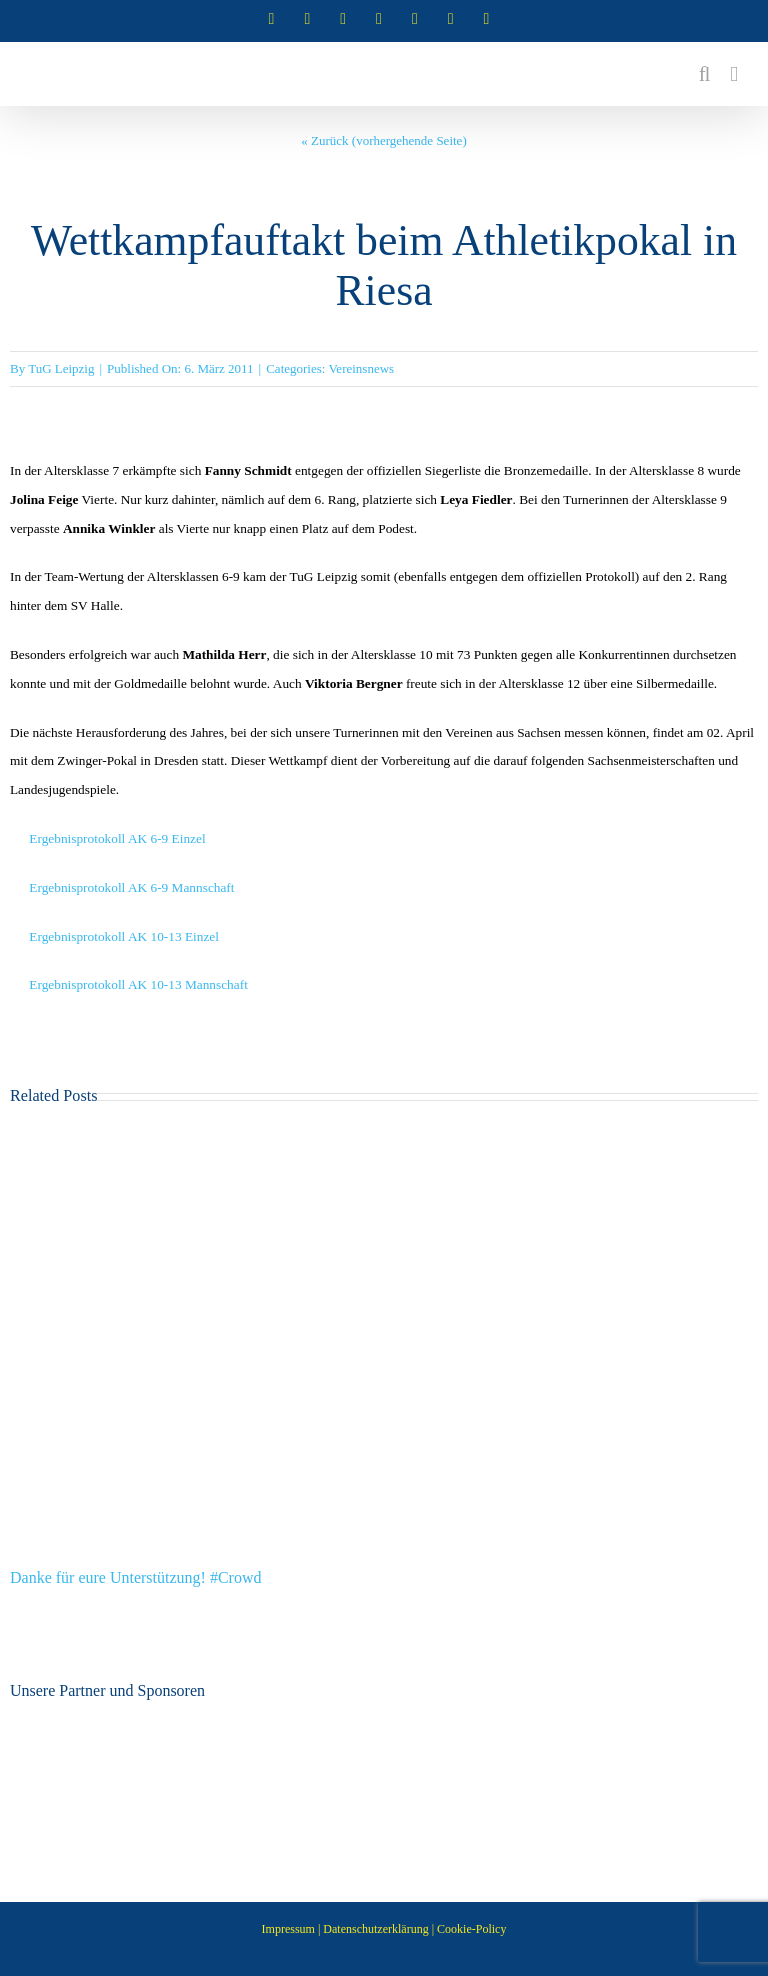 Image resolution: width=768 pixels, height=1976 pixels. What do you see at coordinates (61, 368) in the screenshot?
I see `TuG Leipzig` at bounding box center [61, 368].